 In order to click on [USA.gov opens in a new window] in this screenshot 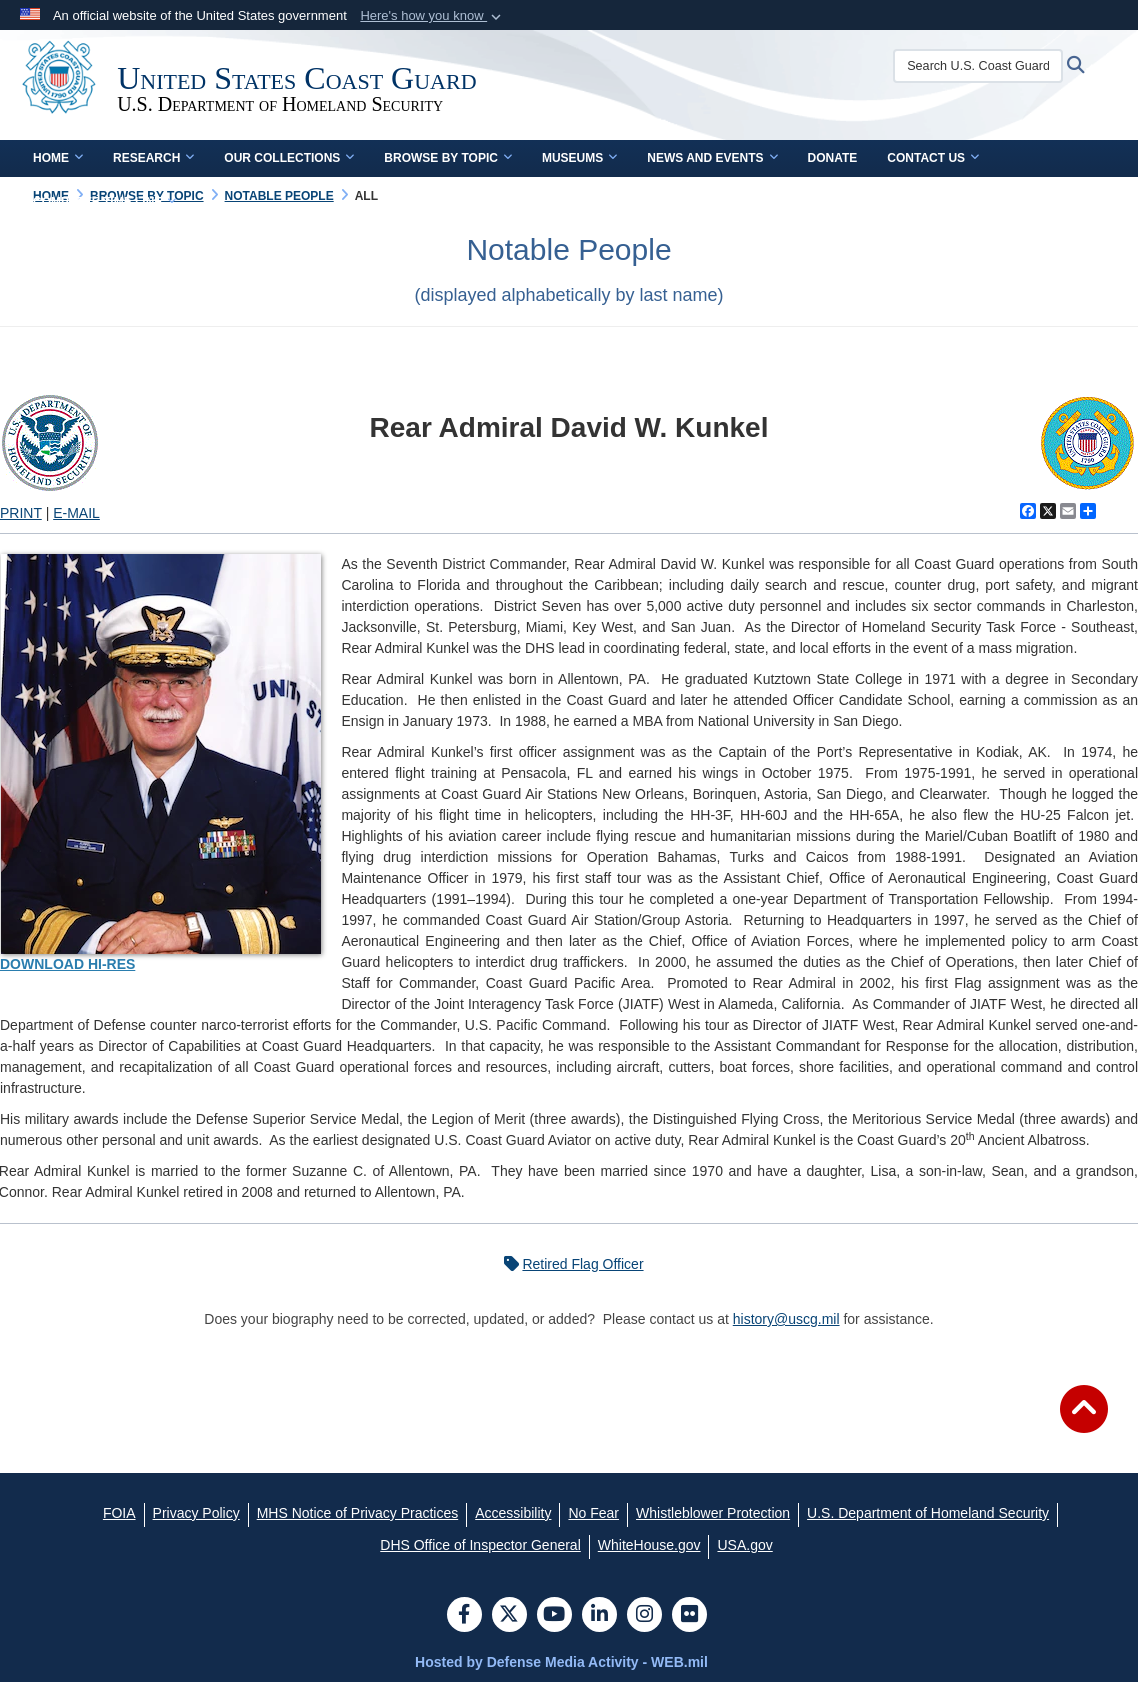, I will do `click(744, 1545)`.